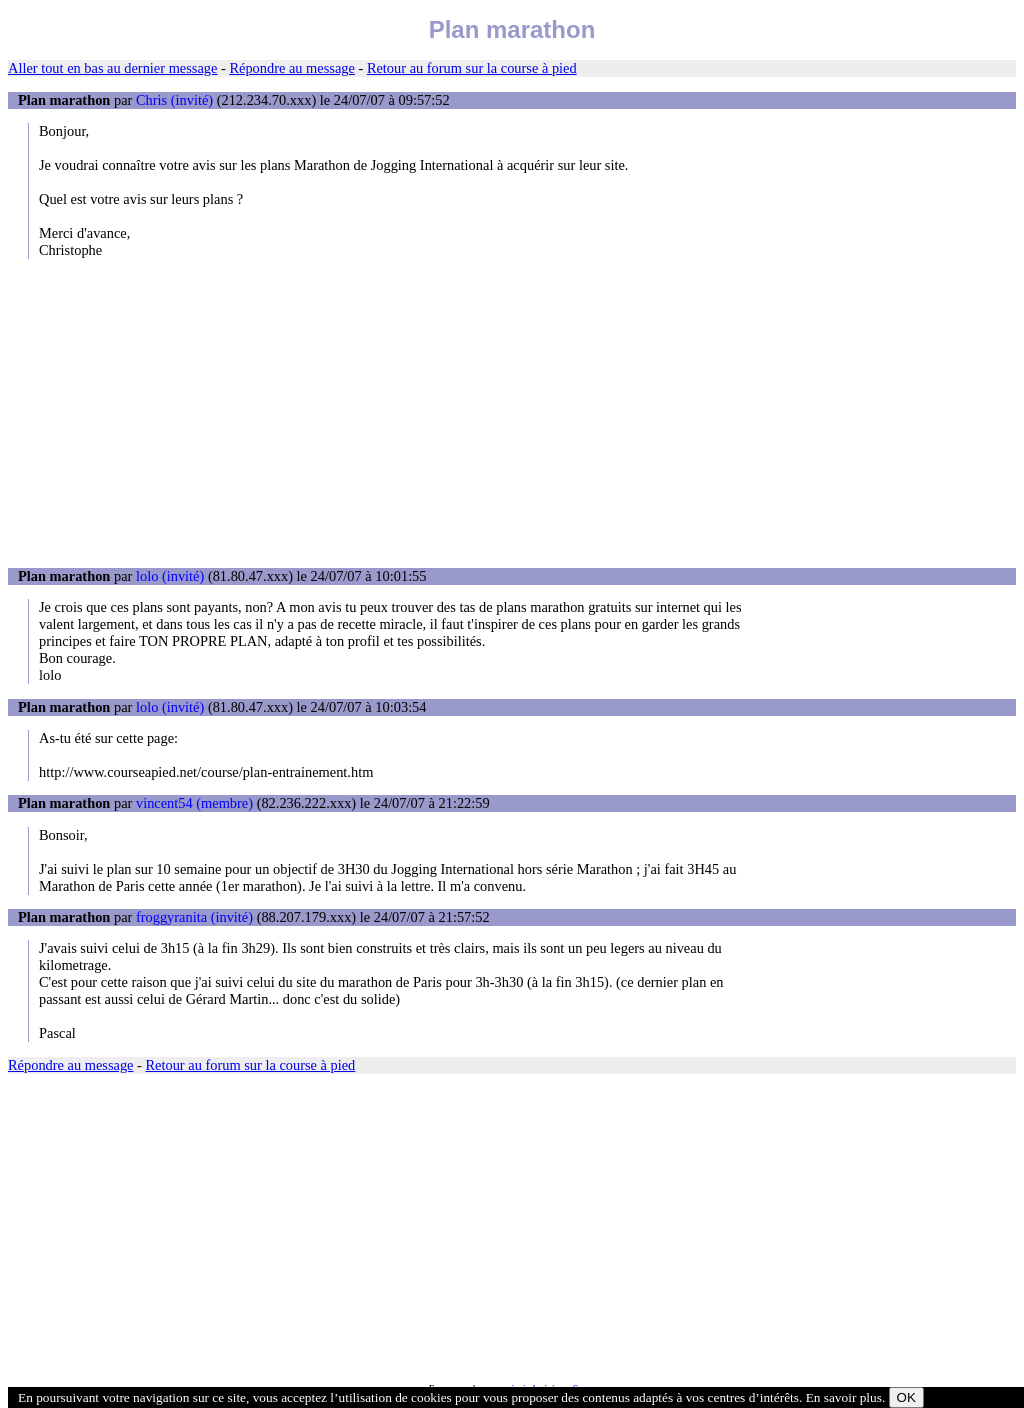 This screenshot has height=1408, width=1024. Describe the element at coordinates (844, 1397) in the screenshot. I see `En savoir plus` at that location.